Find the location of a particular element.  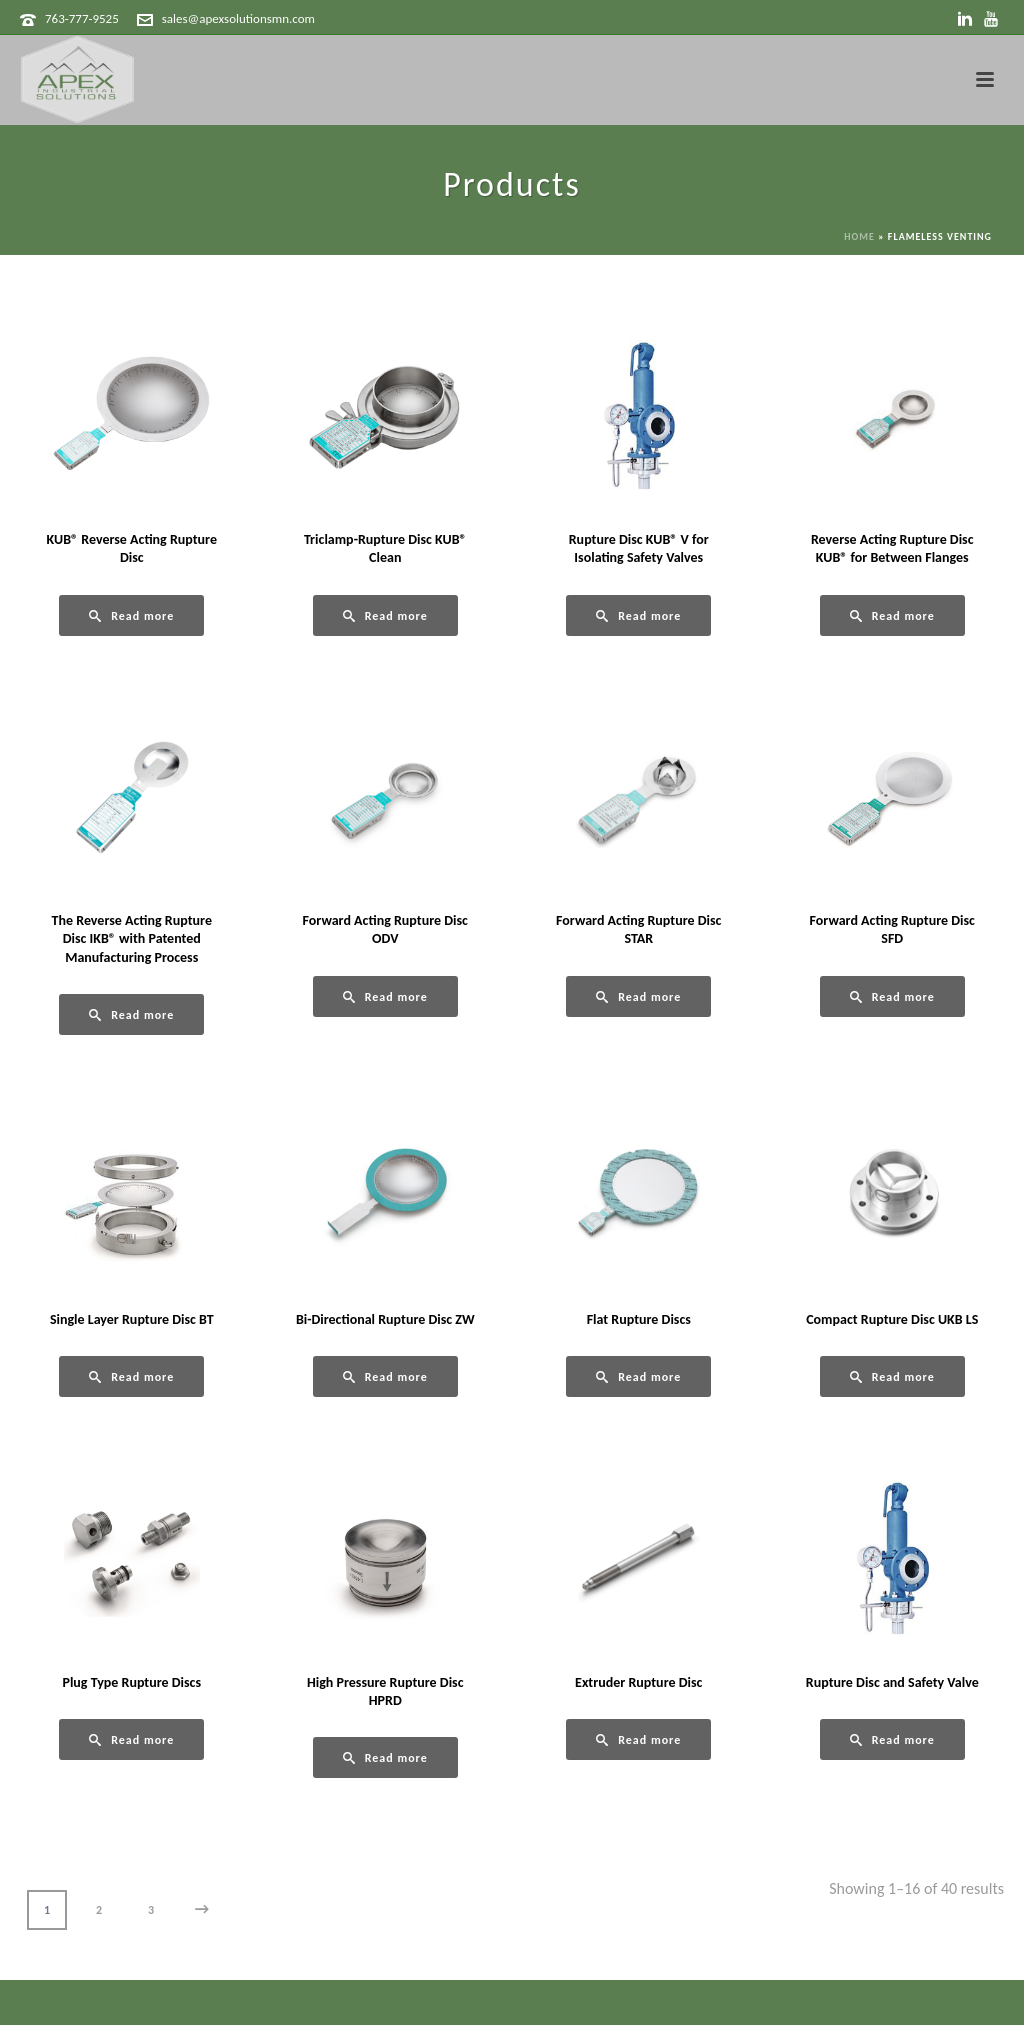

3 [Page 3] is located at coordinates (151, 1910).